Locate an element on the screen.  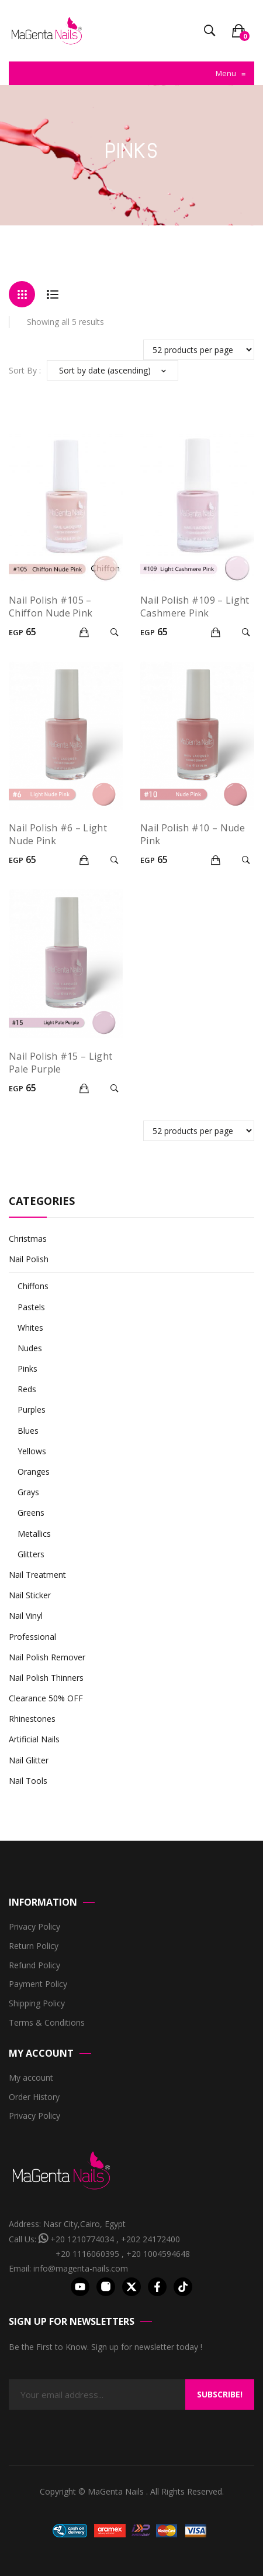
Purples is located at coordinates (32, 1409).